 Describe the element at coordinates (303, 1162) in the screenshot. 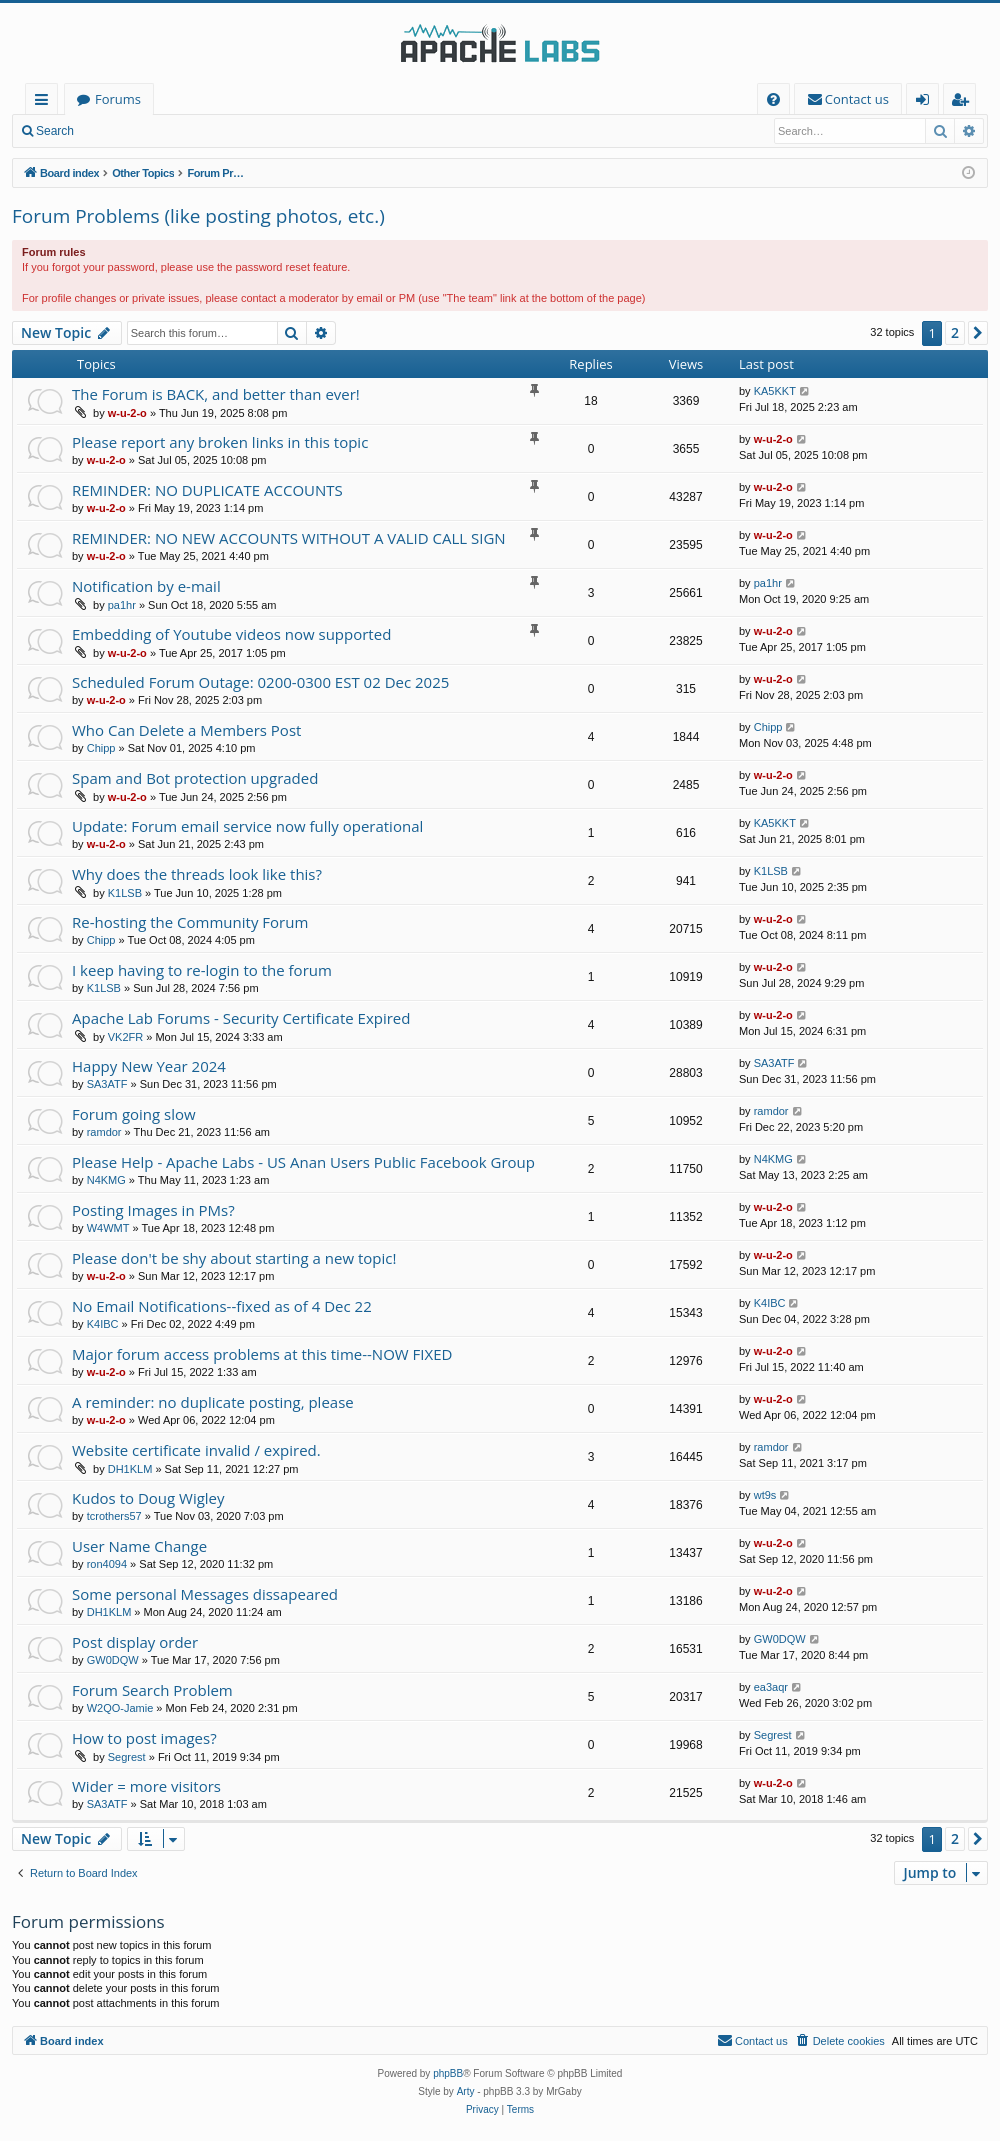

I see `Please Help - Apache Labs - US Anan Users Public Facebook Group` at that location.